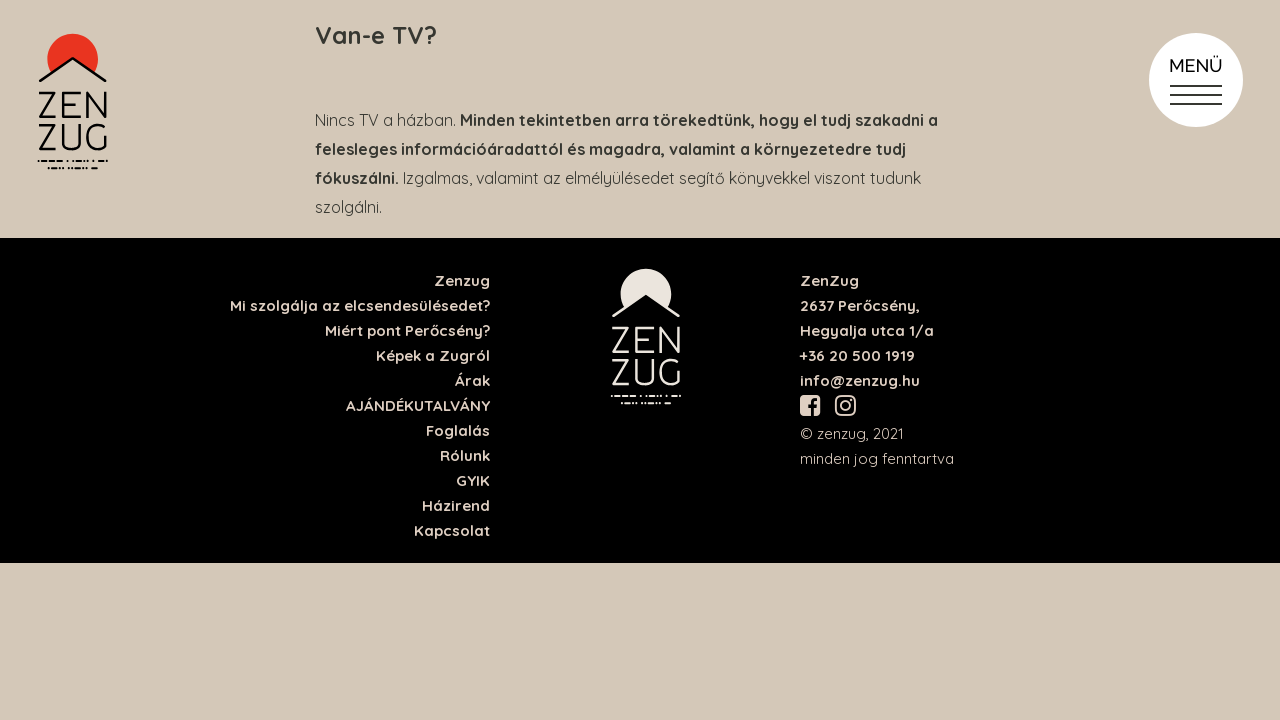 The width and height of the screenshot is (1280, 720). Describe the element at coordinates (456, 505) in the screenshot. I see `Házirend` at that location.